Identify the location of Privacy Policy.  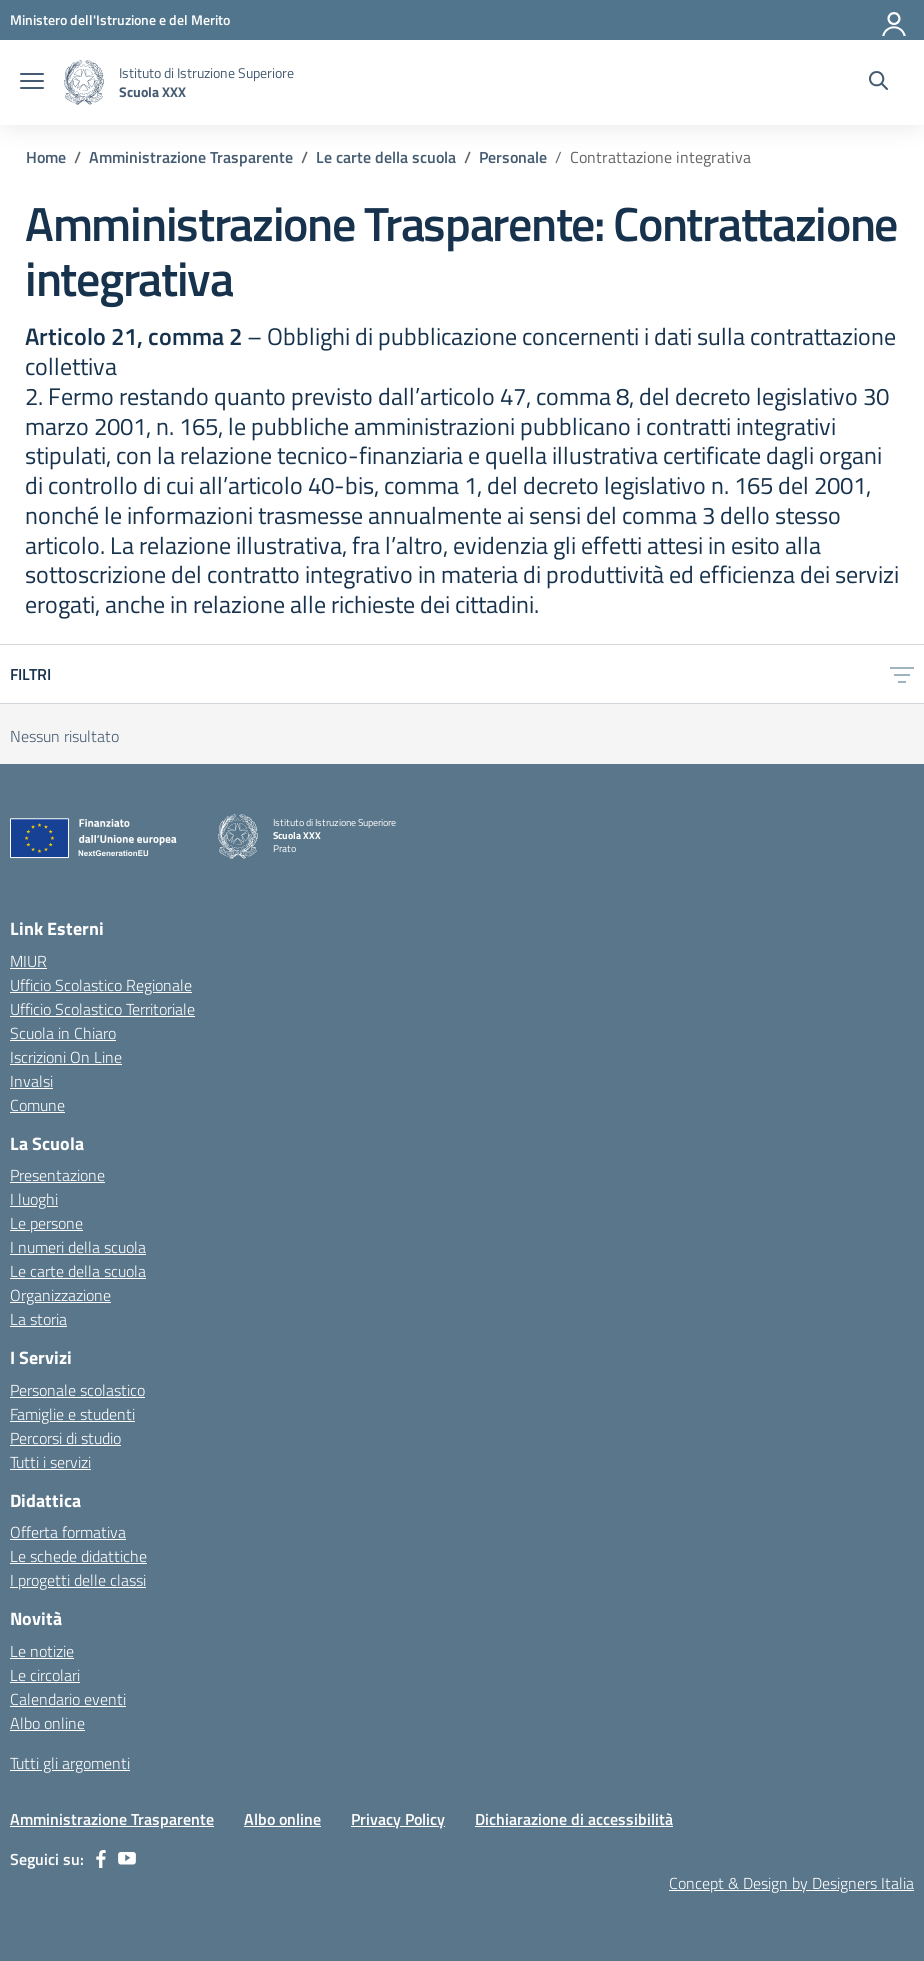
(398, 1819).